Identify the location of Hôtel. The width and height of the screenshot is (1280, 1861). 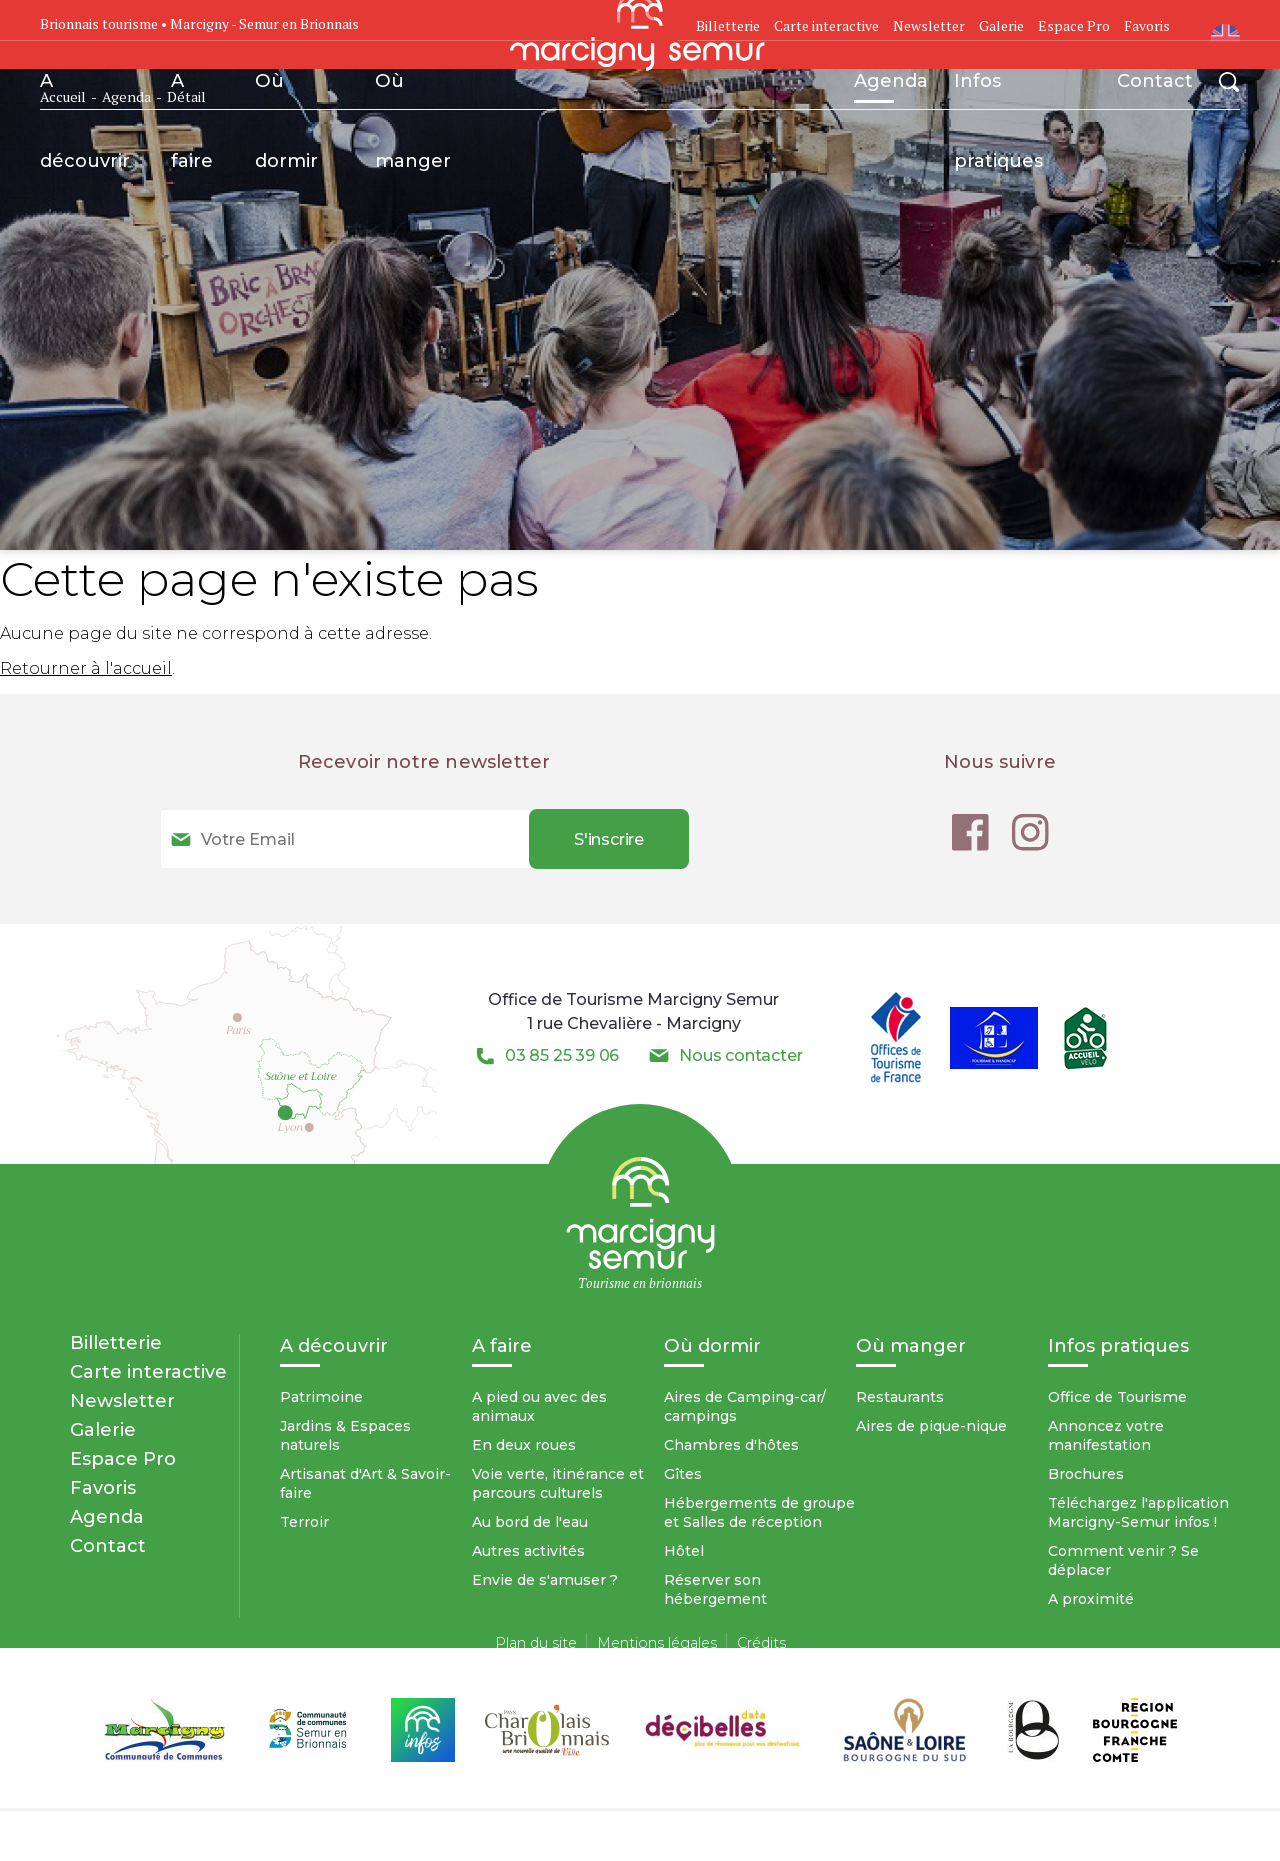
(684, 1551).